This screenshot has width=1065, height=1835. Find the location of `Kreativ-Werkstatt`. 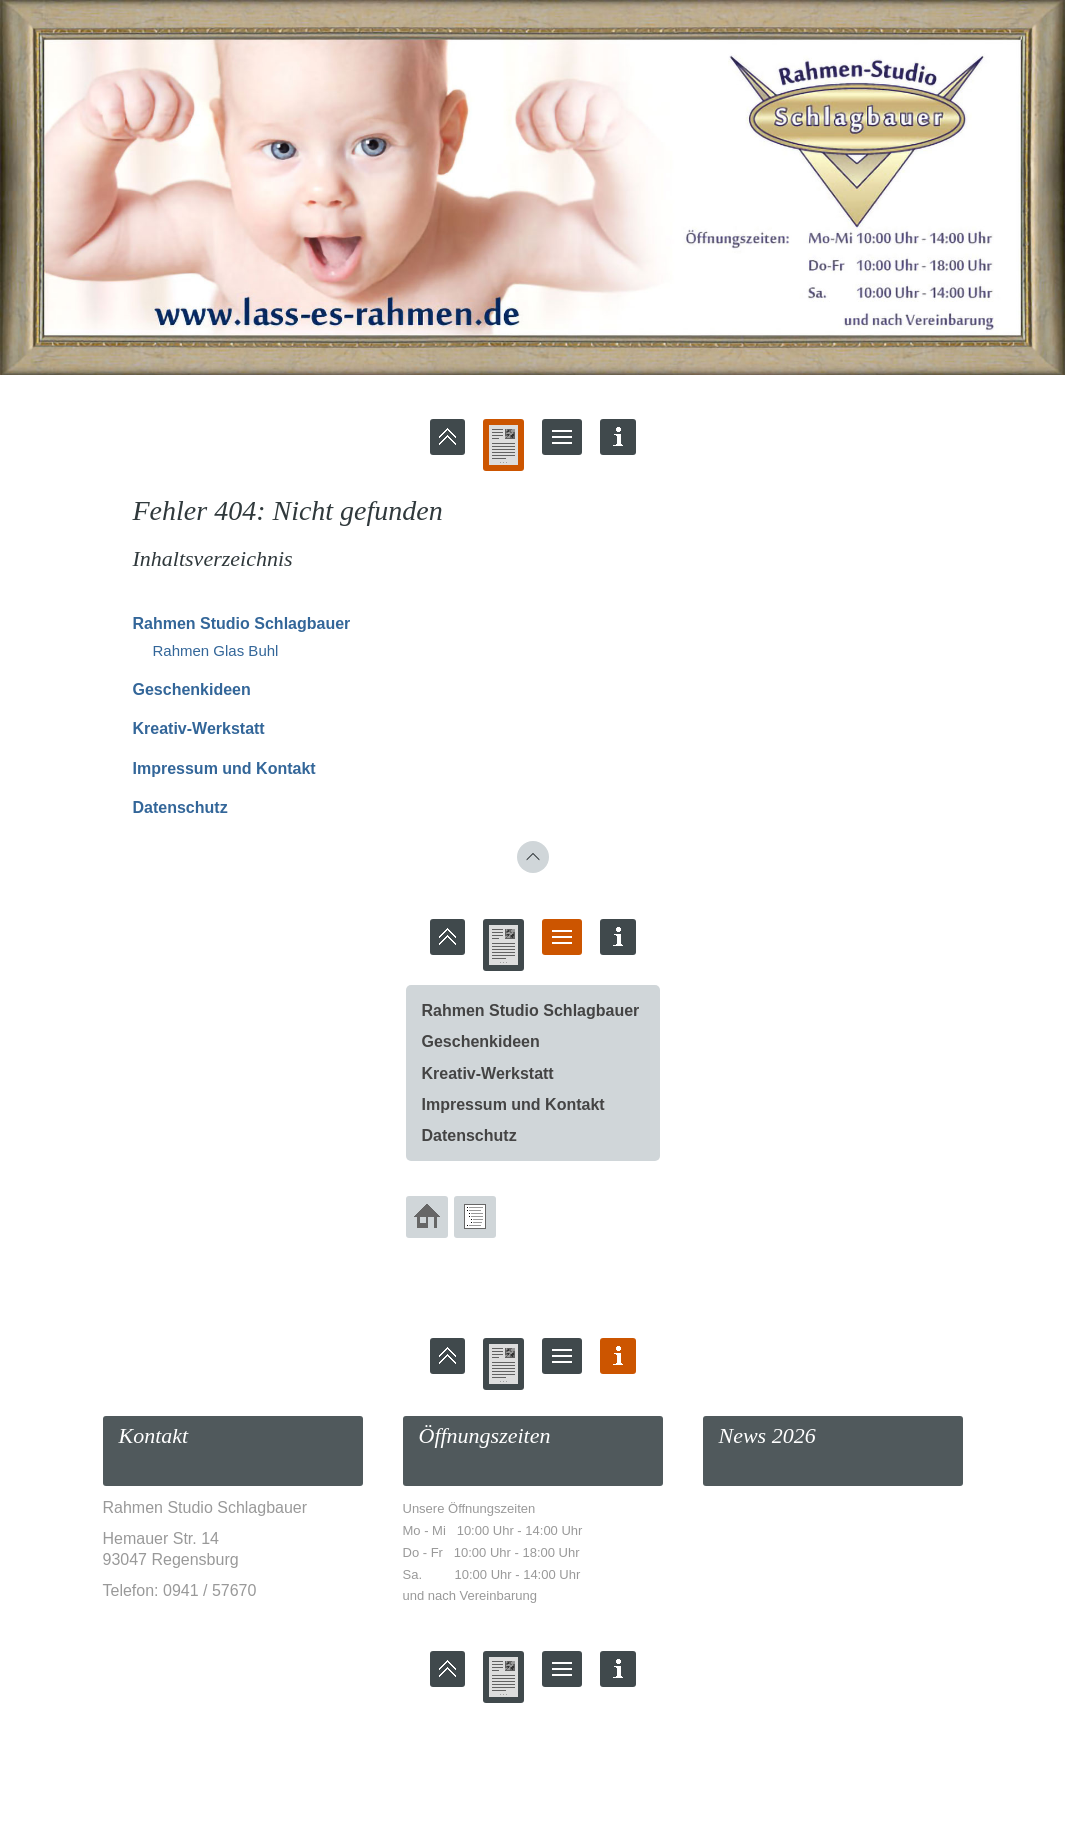

Kreativ-Werkstatt is located at coordinates (199, 728).